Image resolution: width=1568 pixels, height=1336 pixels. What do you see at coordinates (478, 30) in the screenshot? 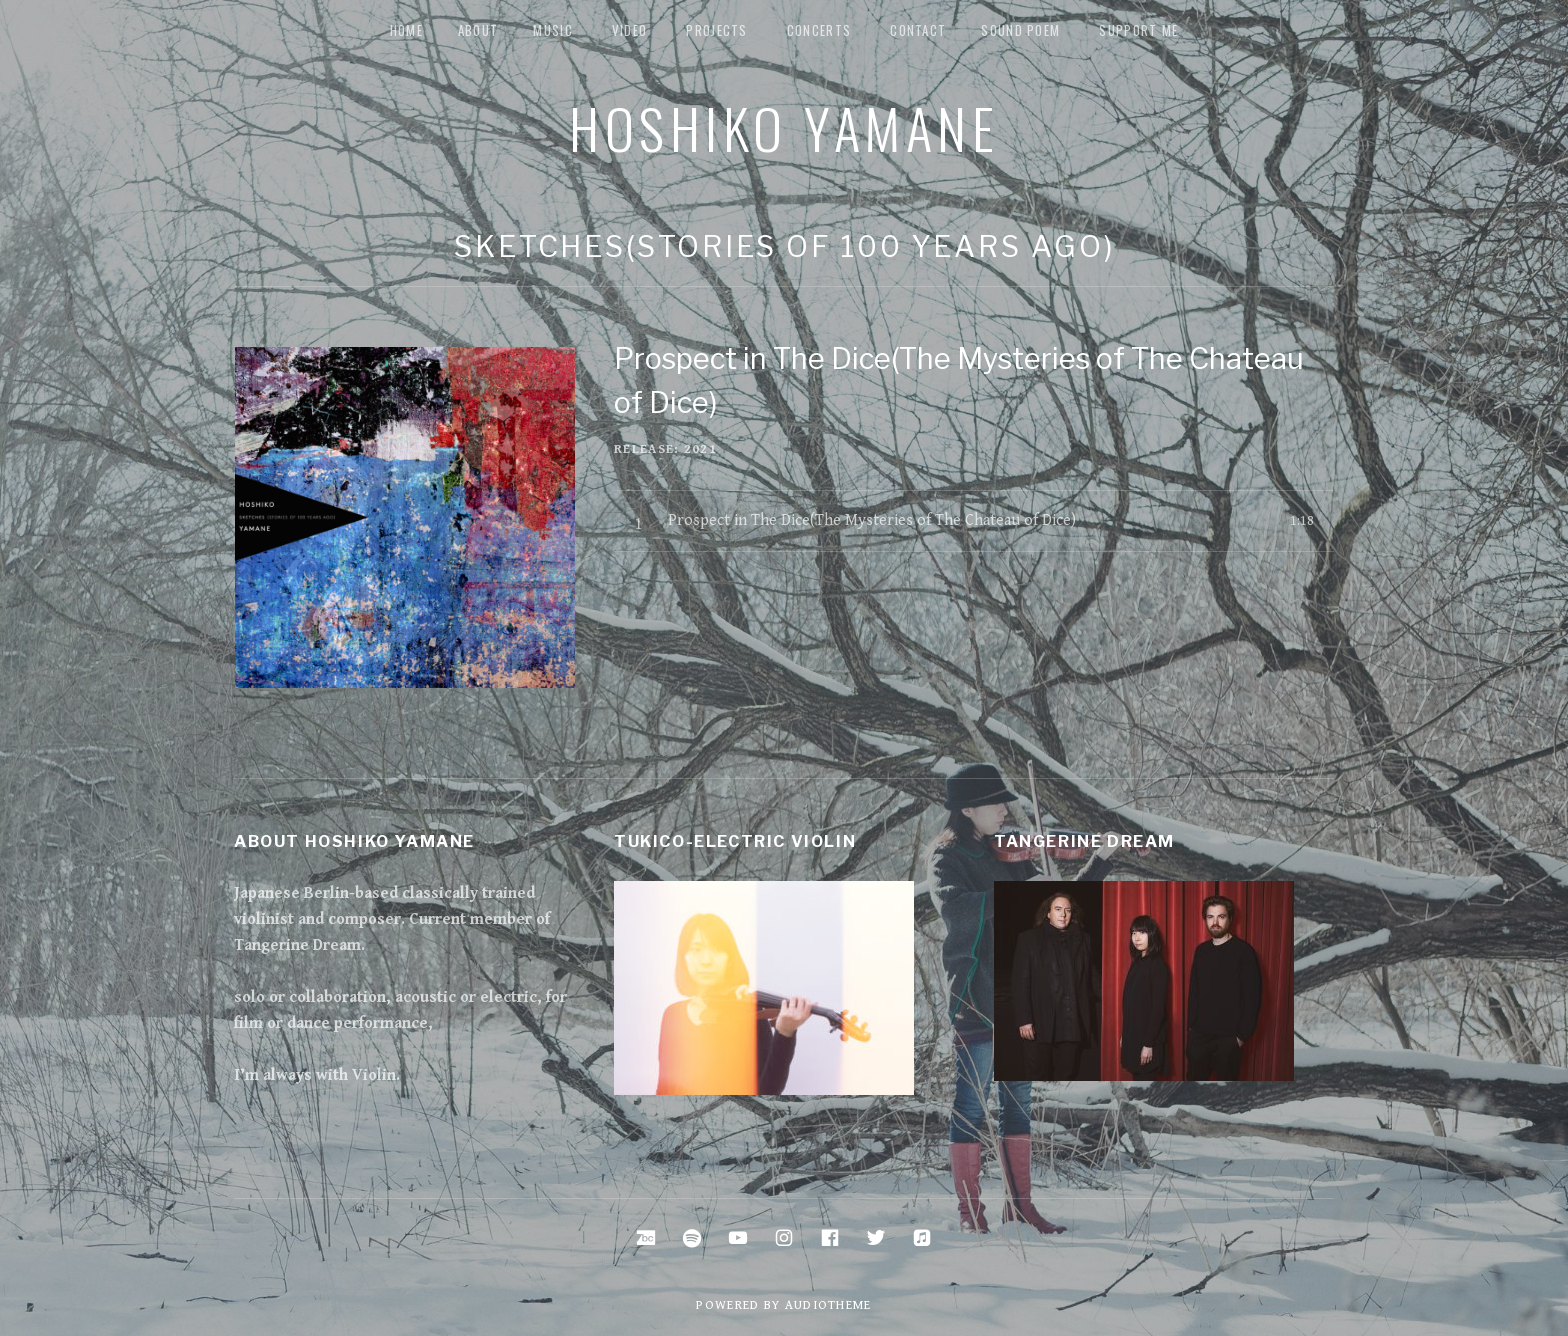
I see `about` at bounding box center [478, 30].